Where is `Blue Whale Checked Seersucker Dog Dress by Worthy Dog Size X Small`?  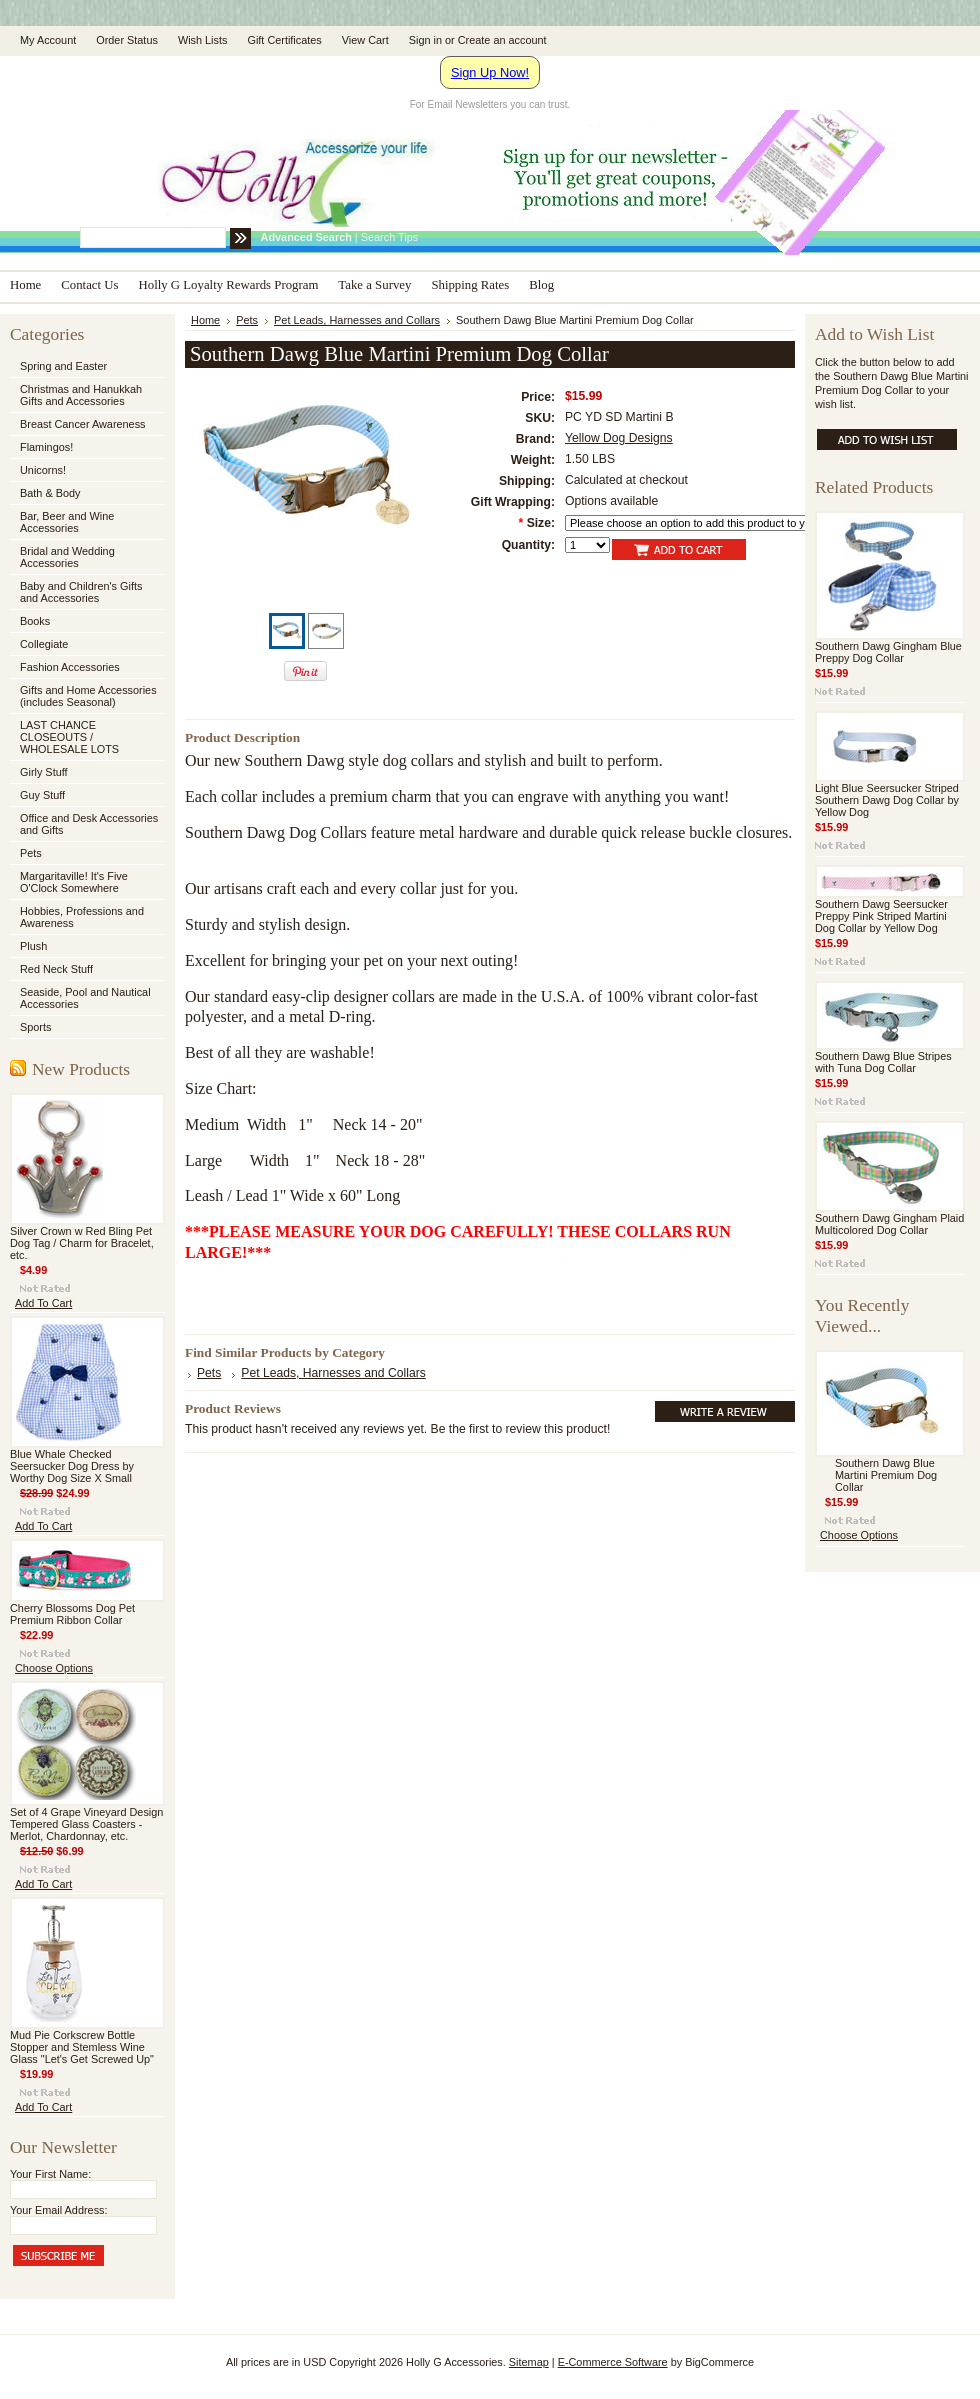
Blue Whale Checked Seersucker Dog Dress by Worthy Dog Size X Small is located at coordinates (72, 1466).